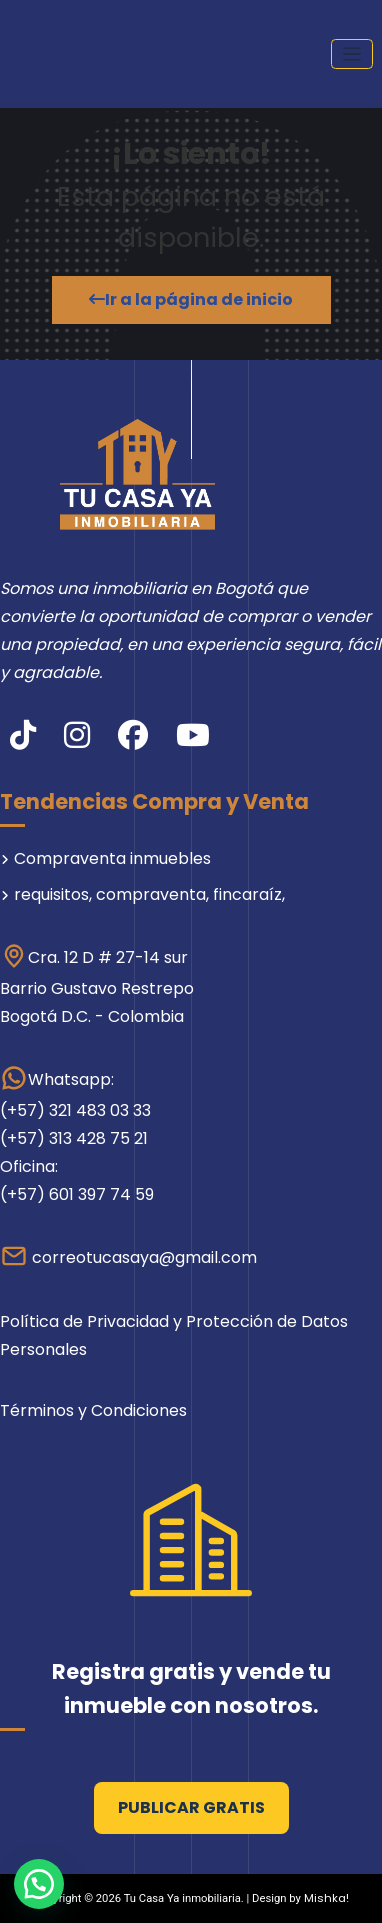 This screenshot has width=382, height=1923. I want to click on Términos y Condiciones, so click(93, 1410).